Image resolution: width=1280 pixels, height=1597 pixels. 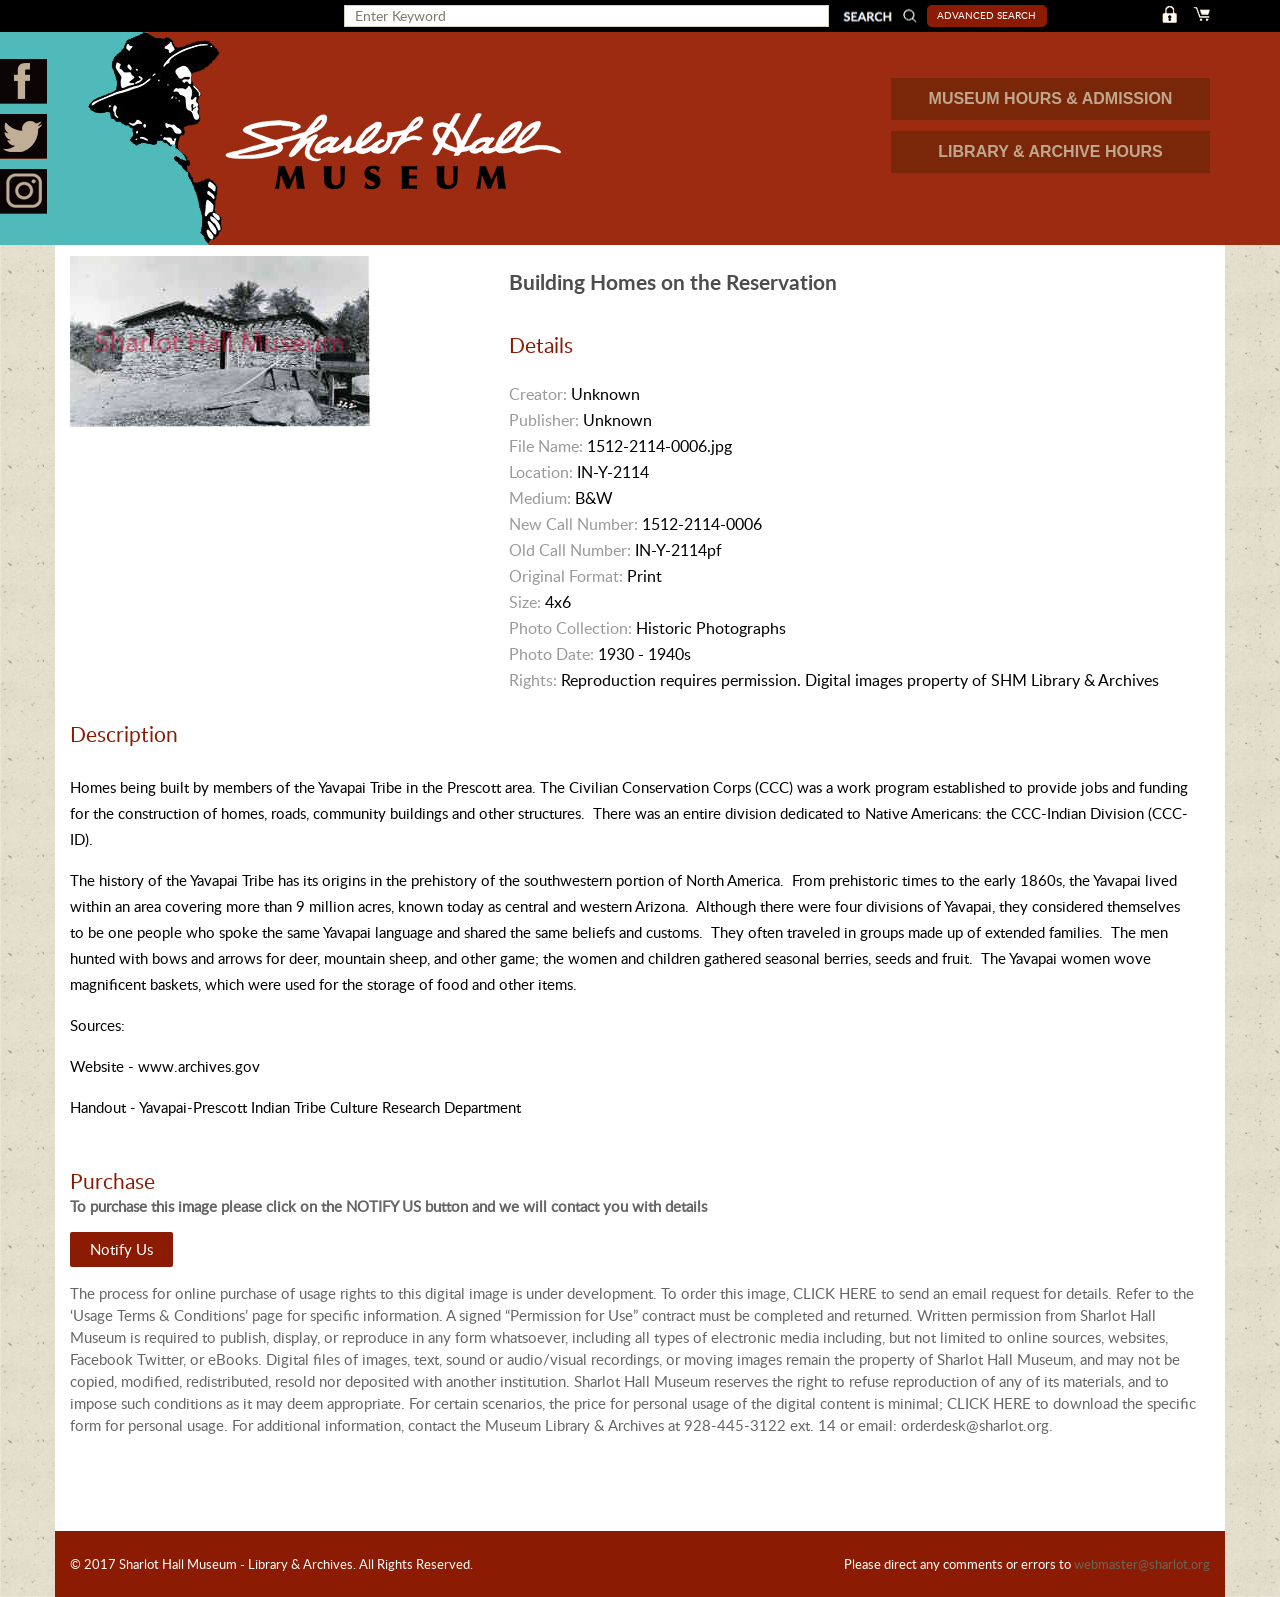 I want to click on Rights:, so click(x=533, y=680).